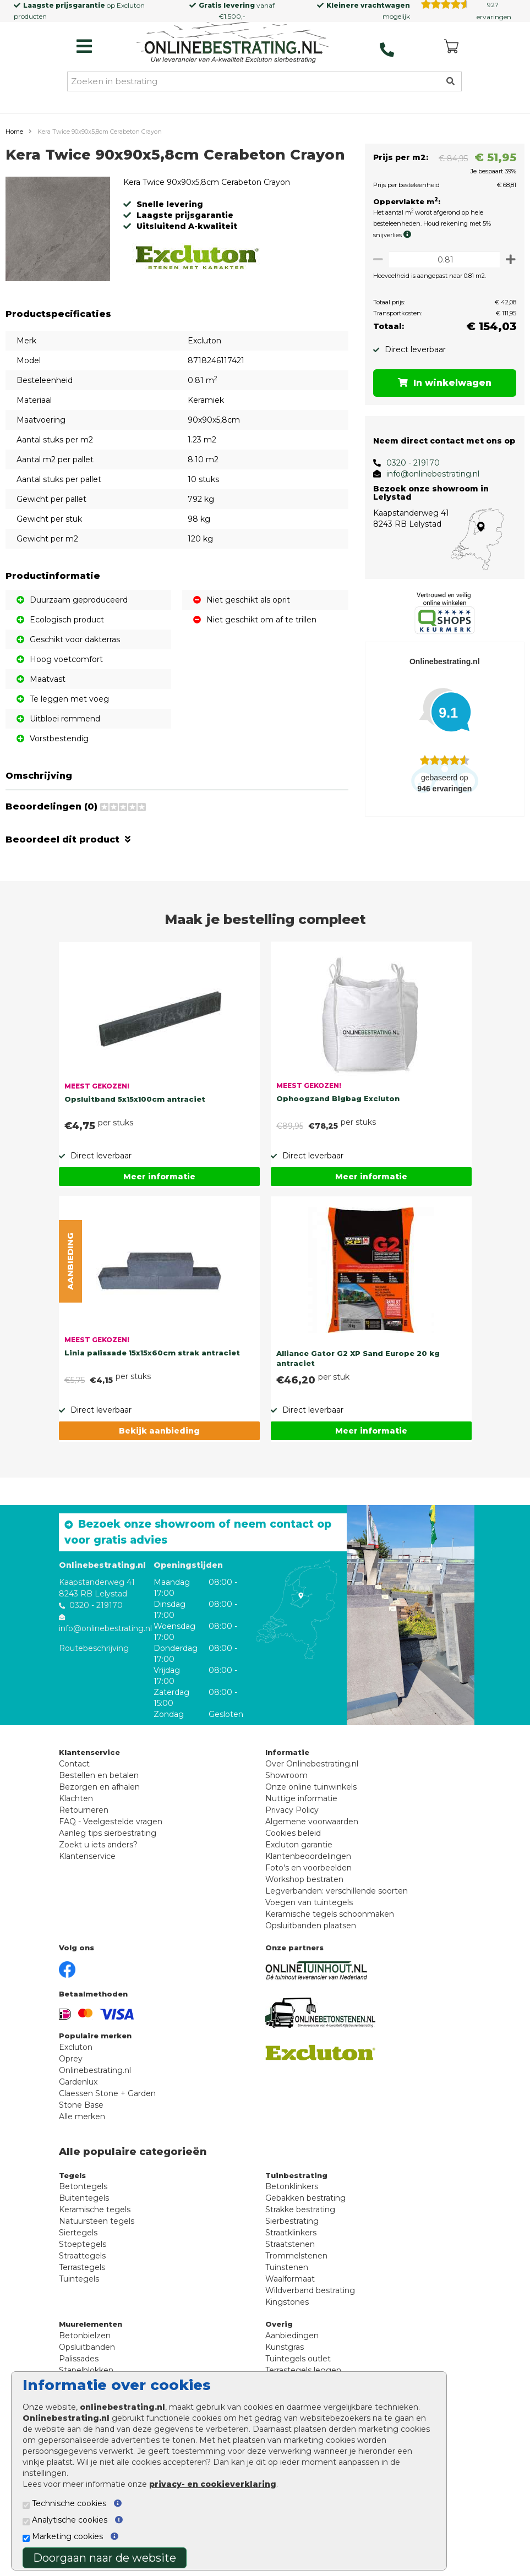 The image size is (530, 2576). Describe the element at coordinates (81, 2127) in the screenshot. I see `Stone Base` at that location.